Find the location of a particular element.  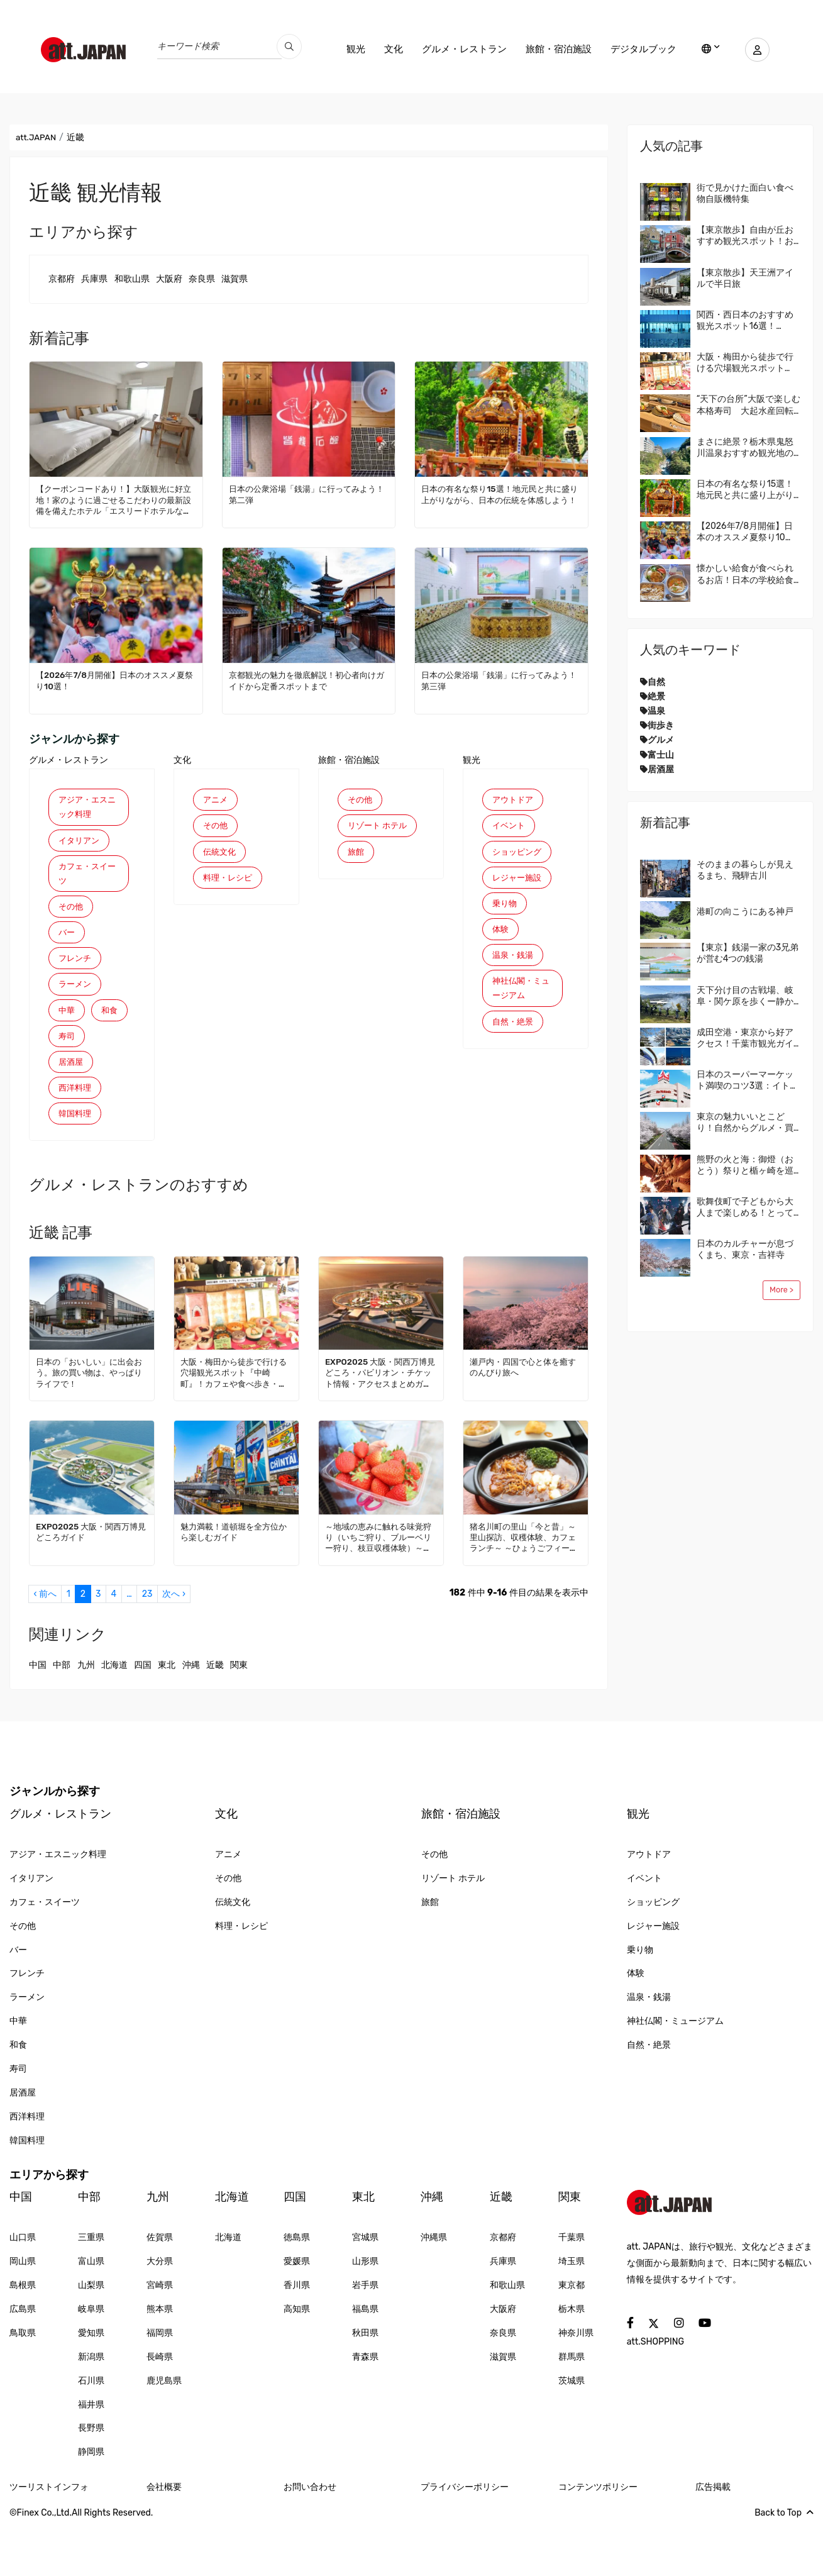

その他 is located at coordinates (71, 916).